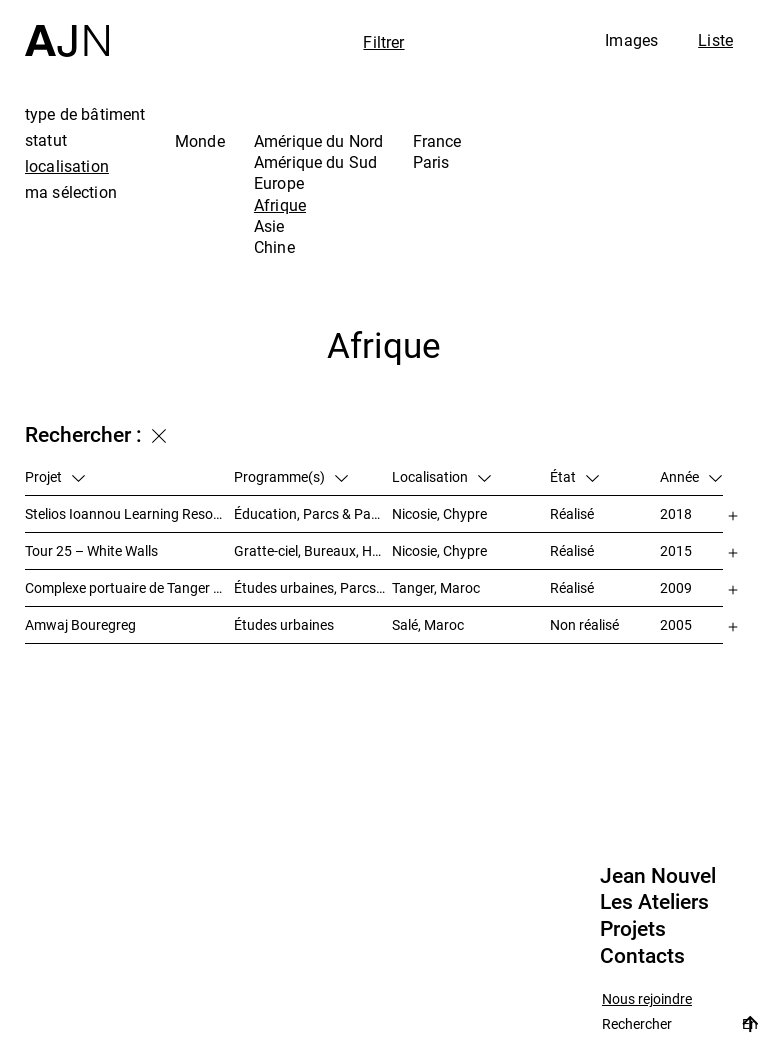 This screenshot has height=1042, width=768. What do you see at coordinates (633, 929) in the screenshot?
I see `Projets` at bounding box center [633, 929].